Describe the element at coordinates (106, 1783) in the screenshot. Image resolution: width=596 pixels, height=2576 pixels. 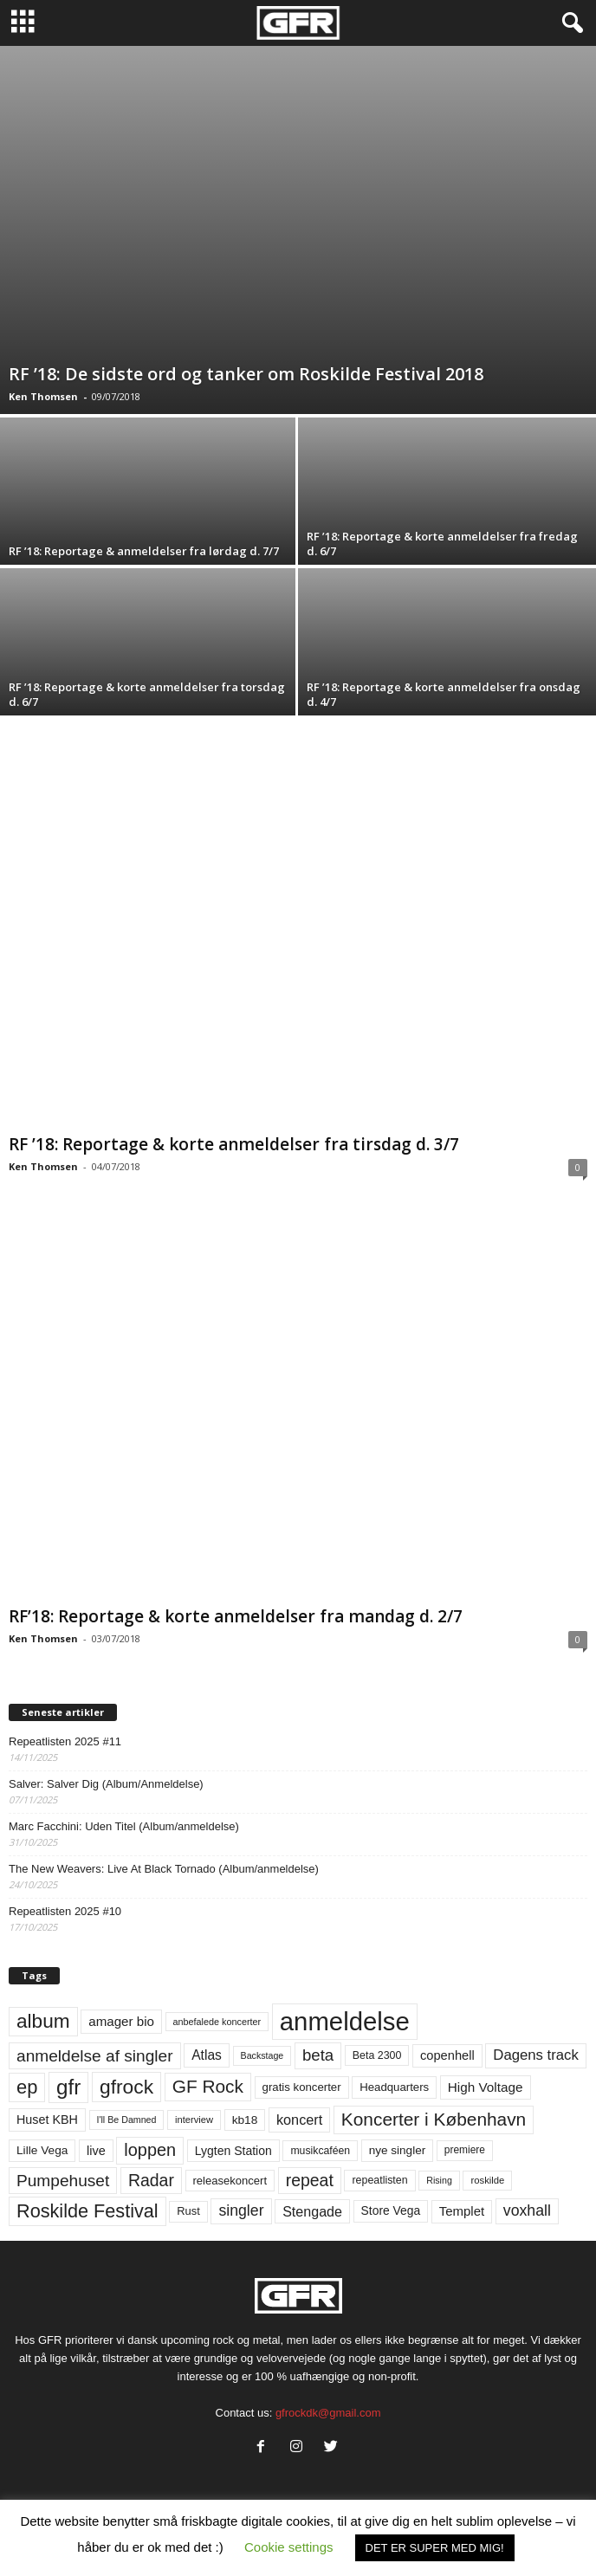
I see `Salver: Salver Dig (Album/Anmeldelse)` at that location.